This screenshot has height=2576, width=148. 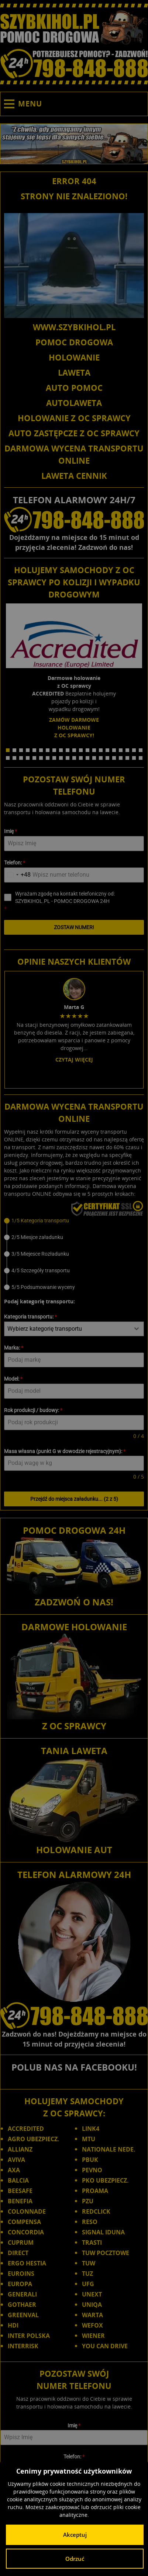 I want to click on SIGNAL IDUNA, so click(x=103, y=1811).